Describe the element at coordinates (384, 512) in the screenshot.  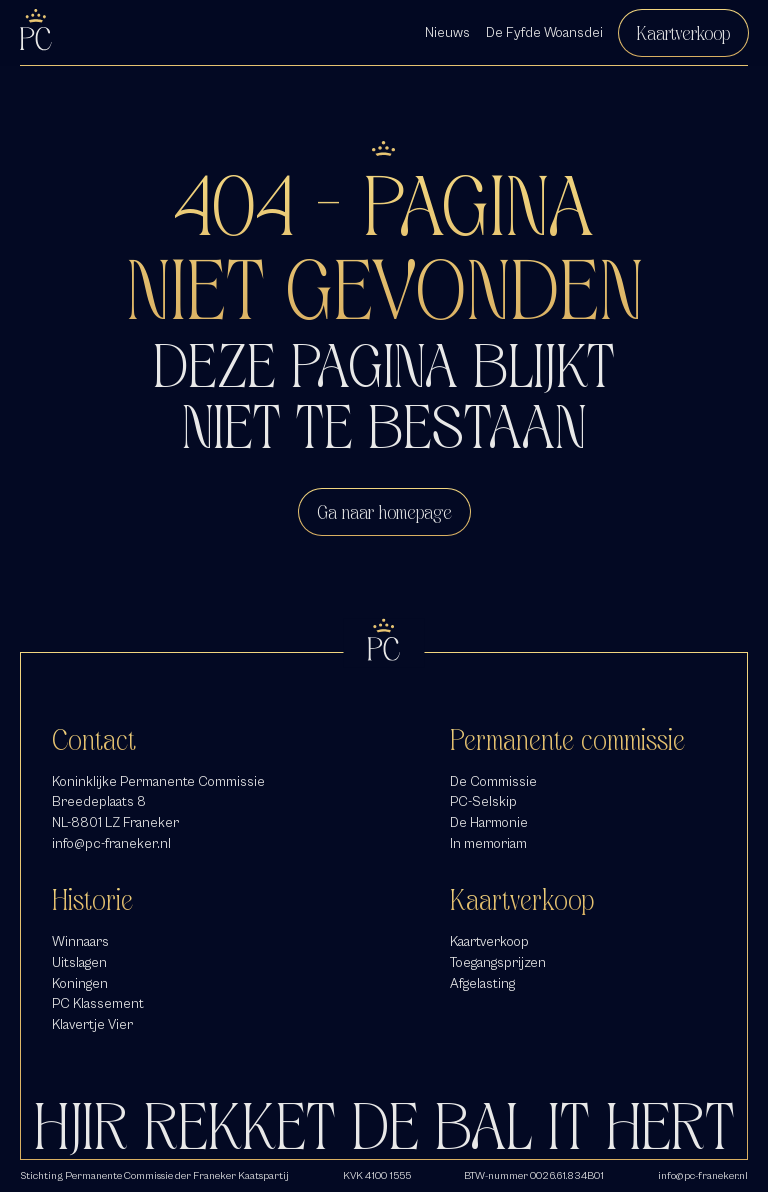
I see `Ga naar homepage` at that location.